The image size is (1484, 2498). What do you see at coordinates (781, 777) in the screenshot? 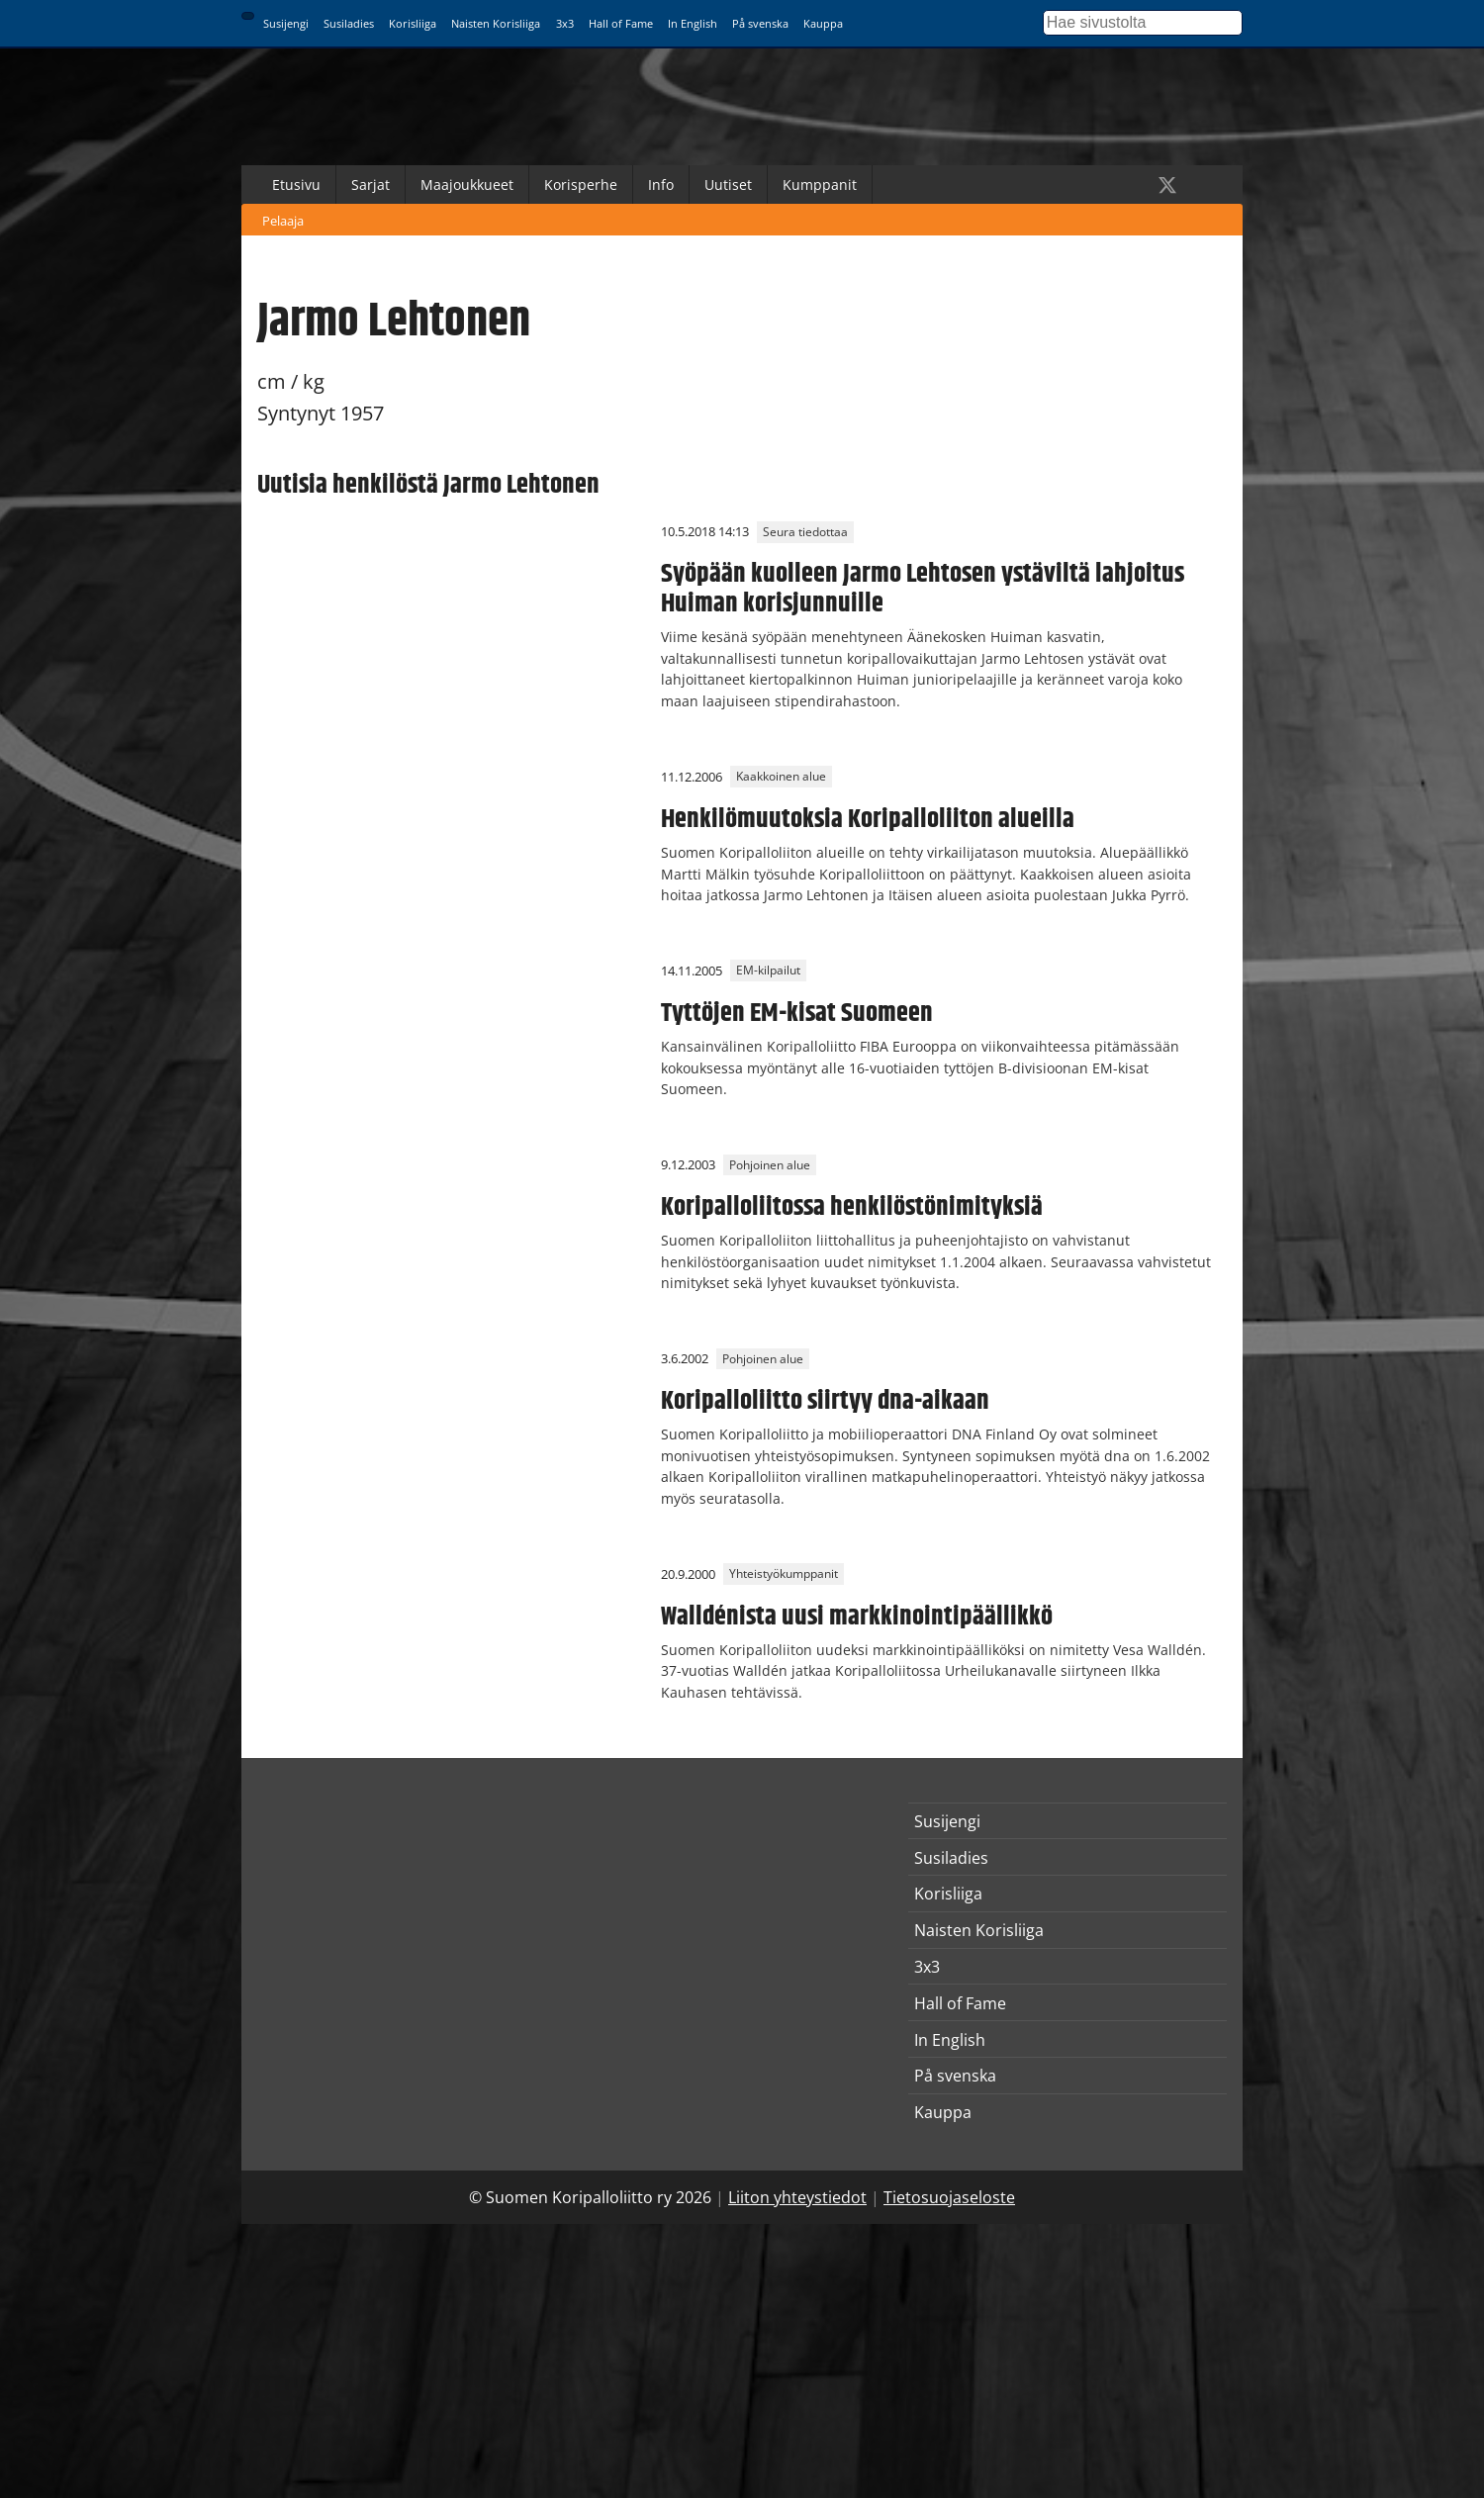
I see `Kaakkoinen alue` at bounding box center [781, 777].